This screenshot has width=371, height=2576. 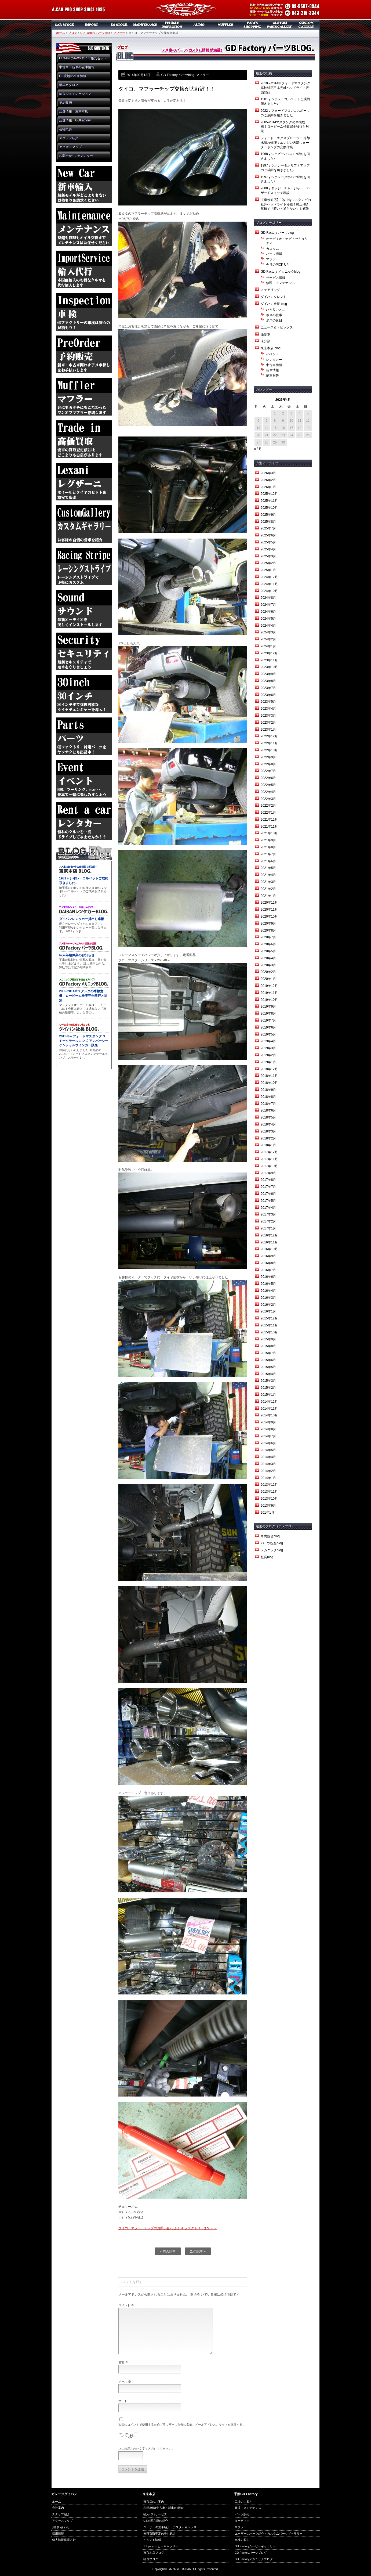 I want to click on 2020年3月, so click(x=268, y=965).